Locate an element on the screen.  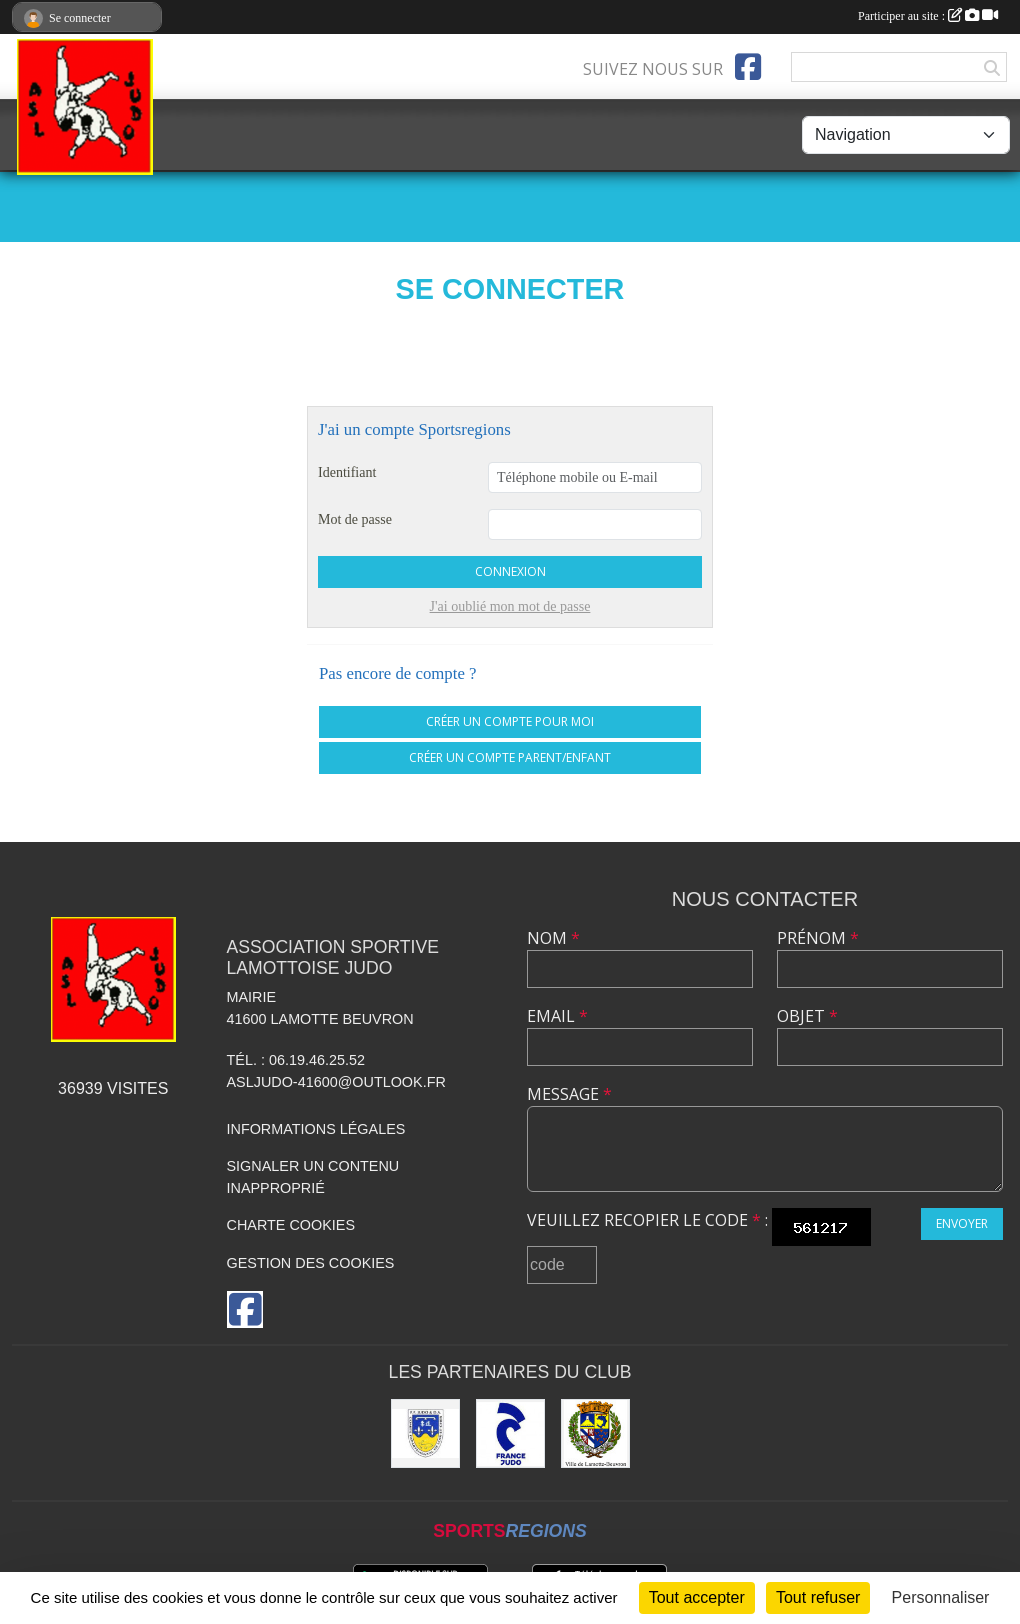
[Ville de Lamotte-Beuvron] is located at coordinates (595, 1433).